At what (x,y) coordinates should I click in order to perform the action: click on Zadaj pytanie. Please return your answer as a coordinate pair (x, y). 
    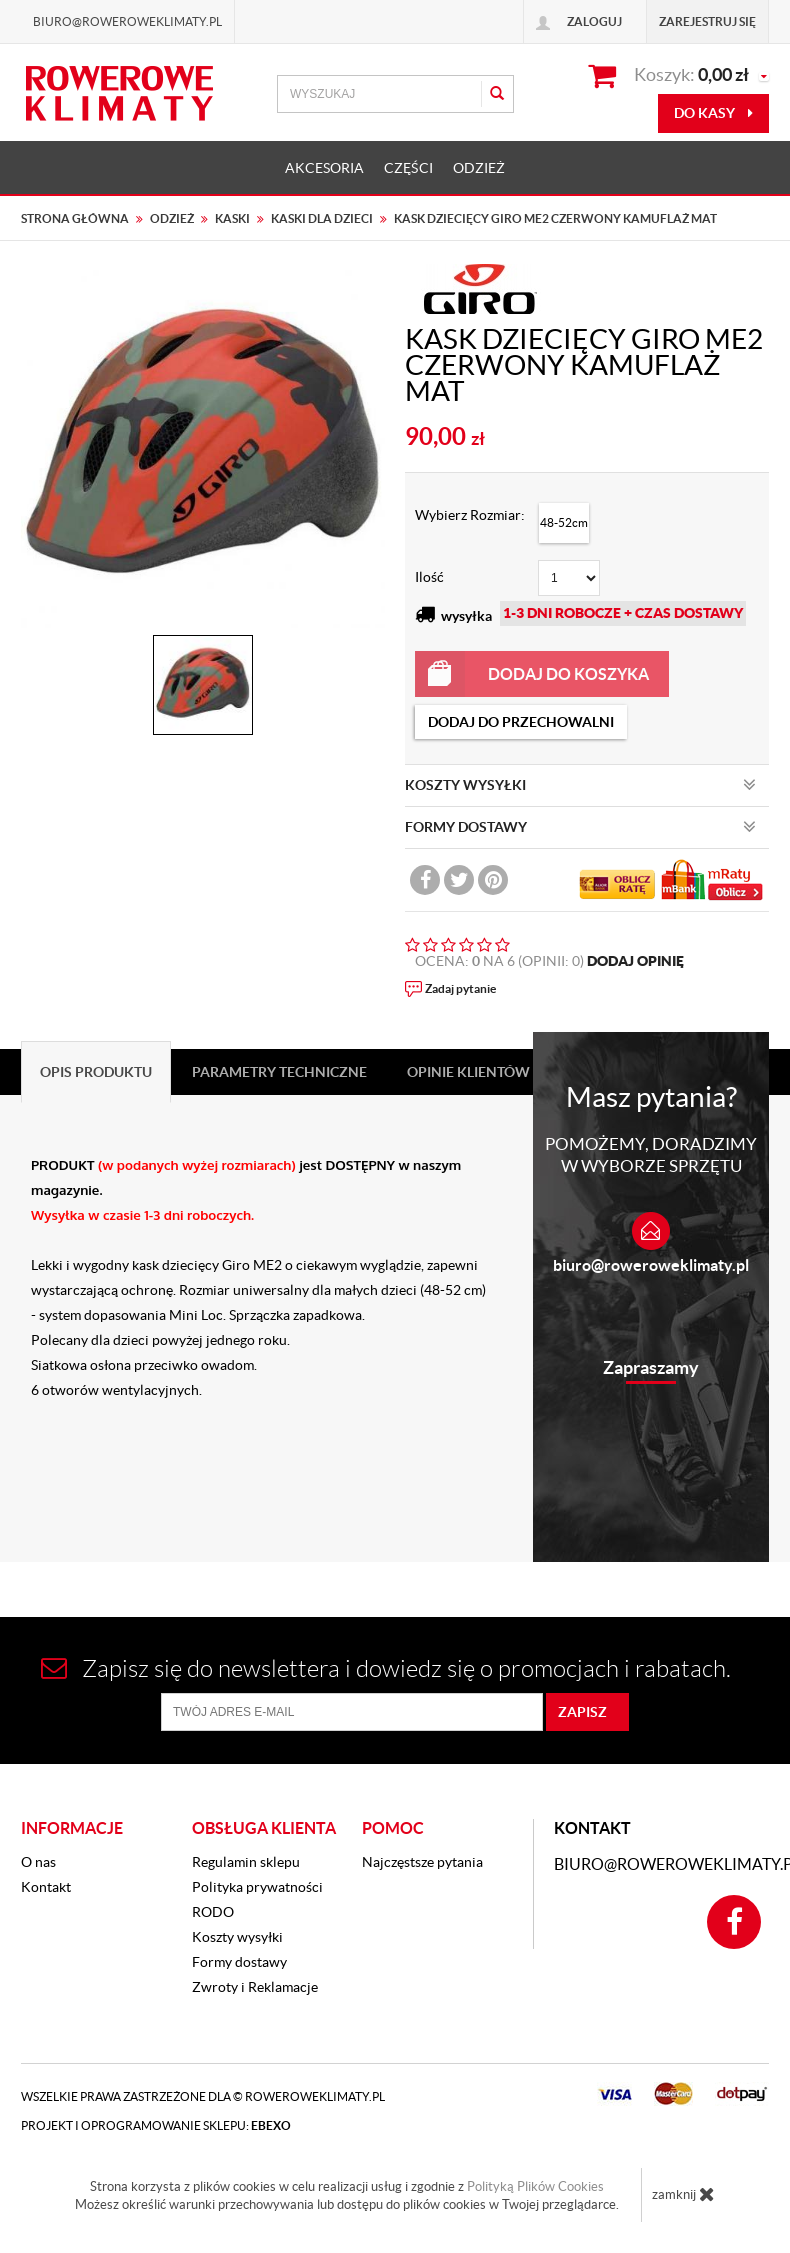
    Looking at the image, I should click on (460, 988).